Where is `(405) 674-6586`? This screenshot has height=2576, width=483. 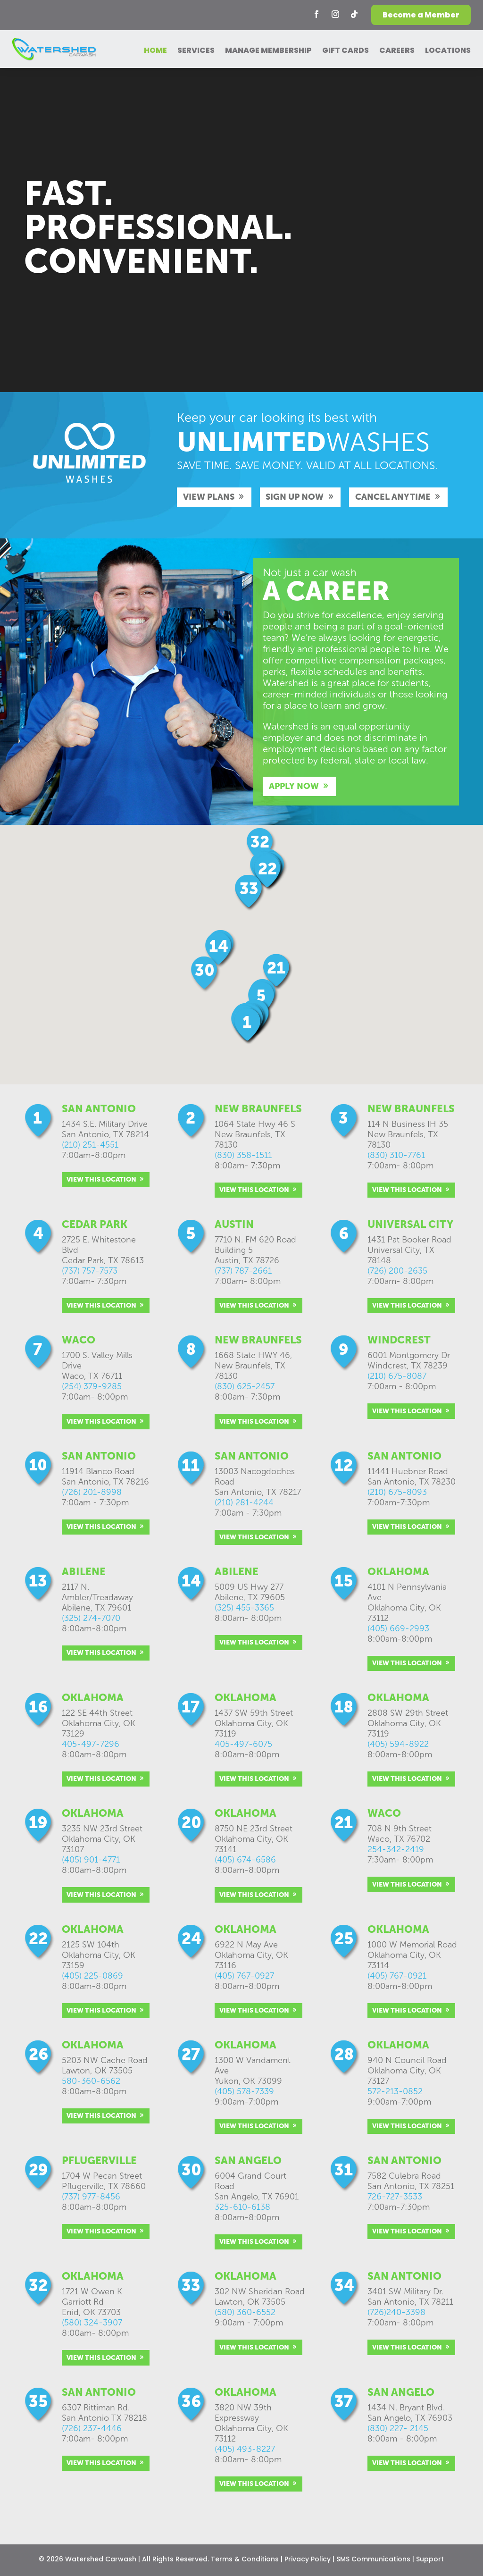 (405) 674-6586 is located at coordinates (245, 1859).